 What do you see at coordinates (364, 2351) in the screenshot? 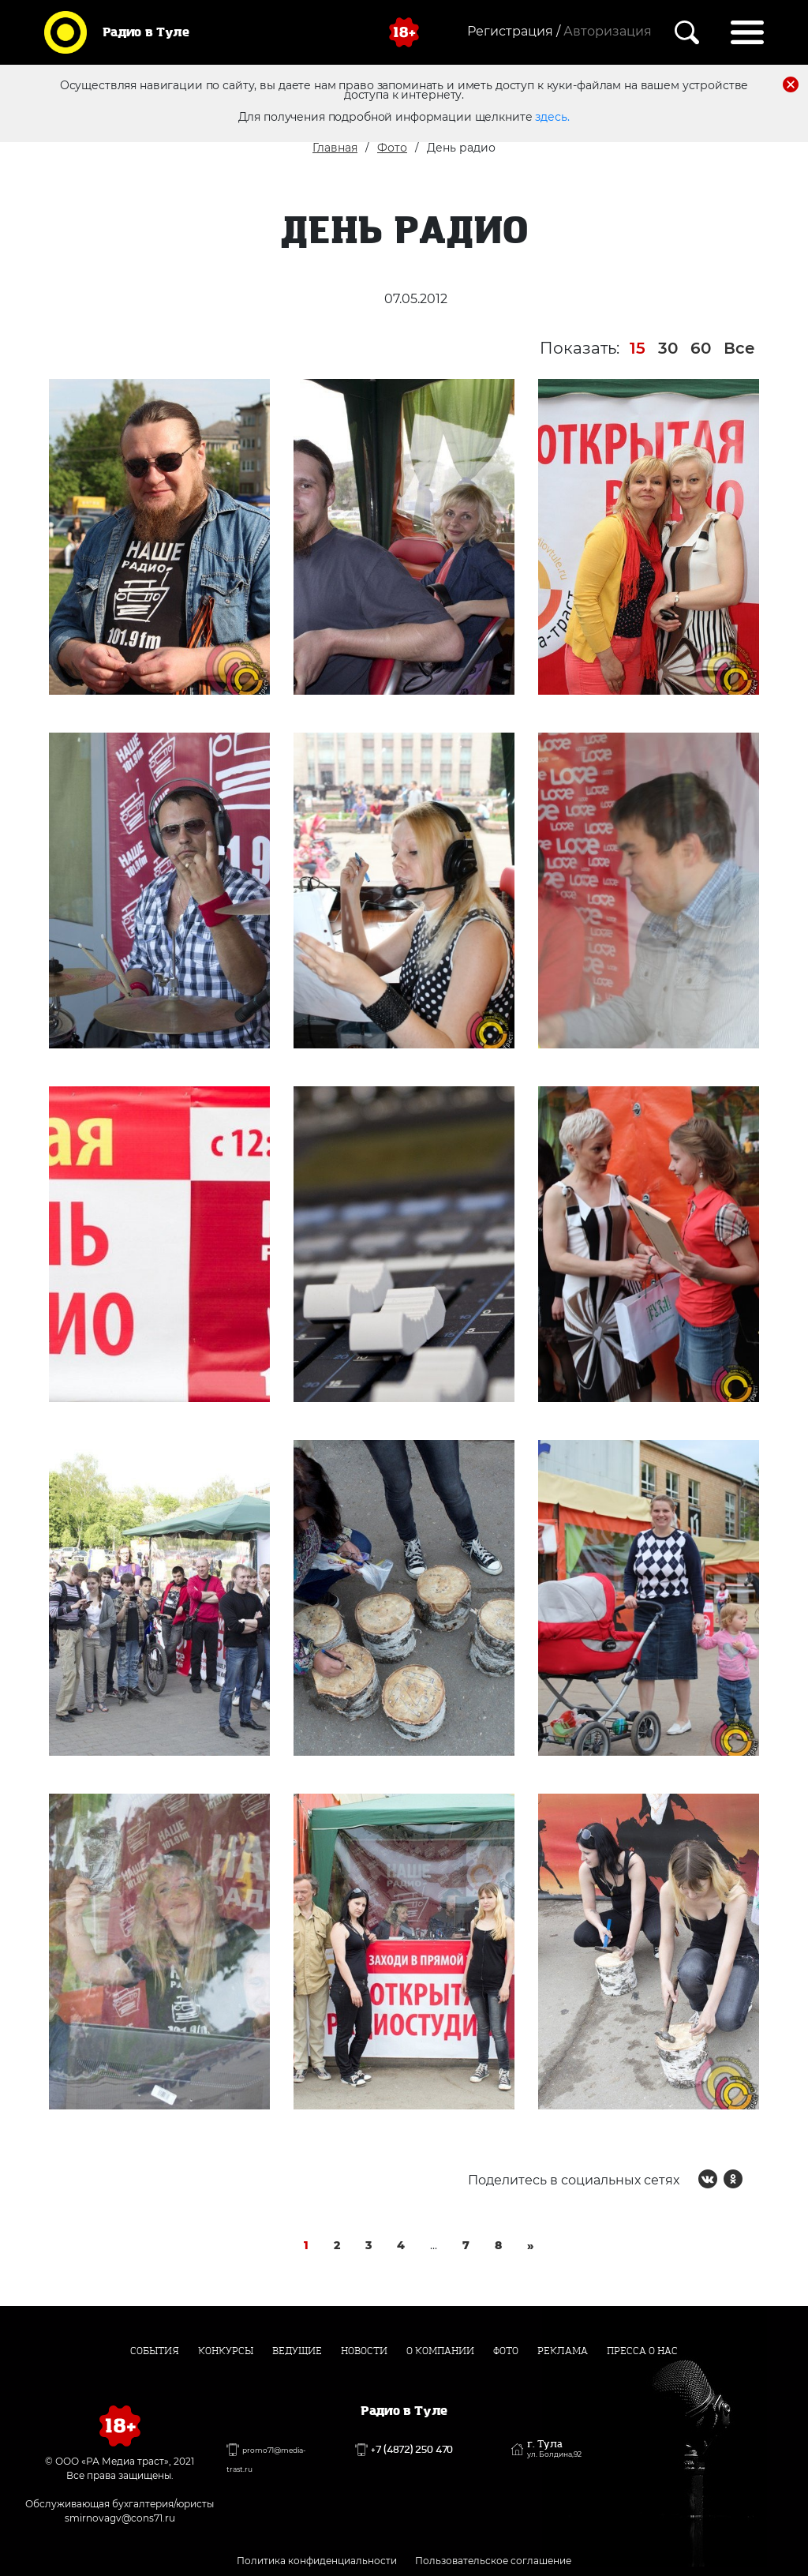
I see `Новости` at bounding box center [364, 2351].